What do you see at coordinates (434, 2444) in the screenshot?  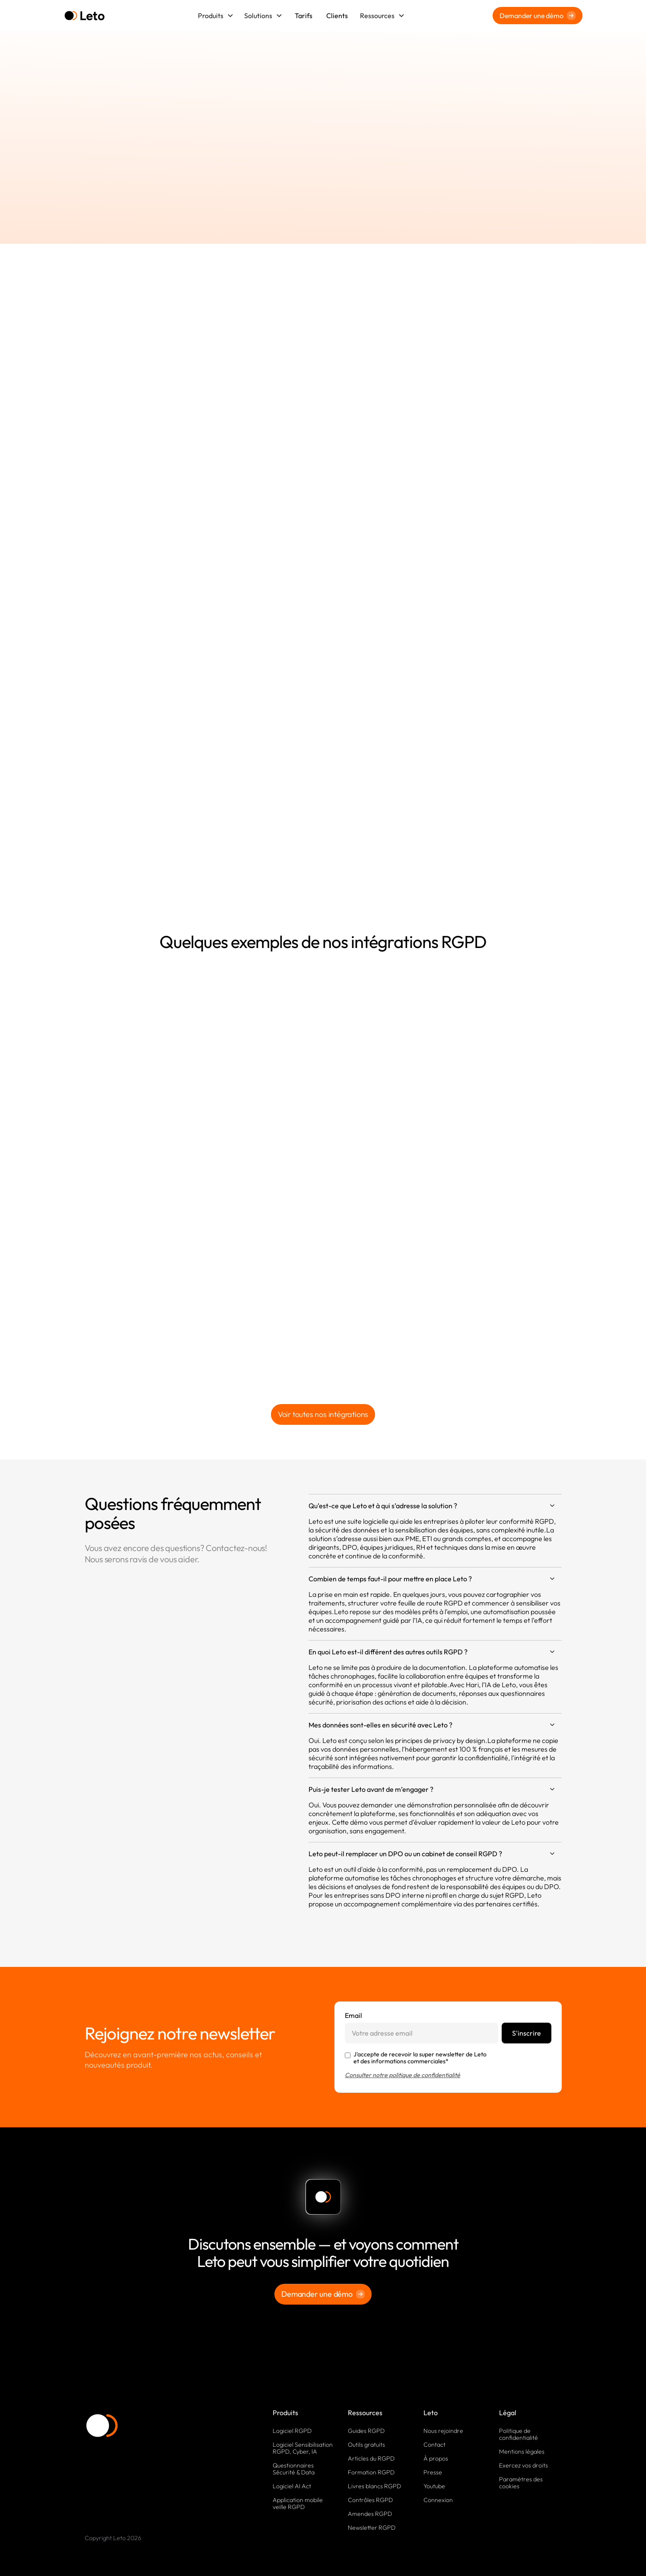 I see `Contact` at bounding box center [434, 2444].